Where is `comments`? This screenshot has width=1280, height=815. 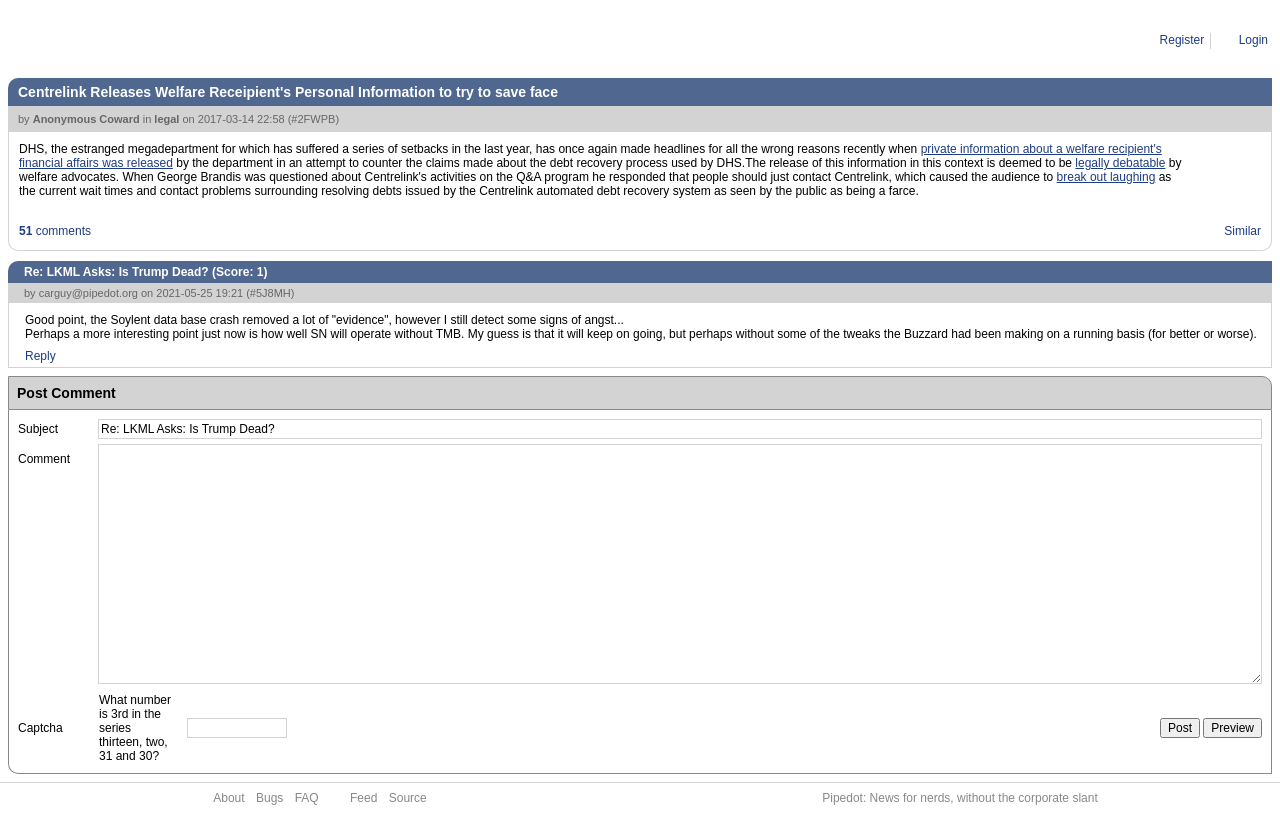
comments is located at coordinates (55, 231).